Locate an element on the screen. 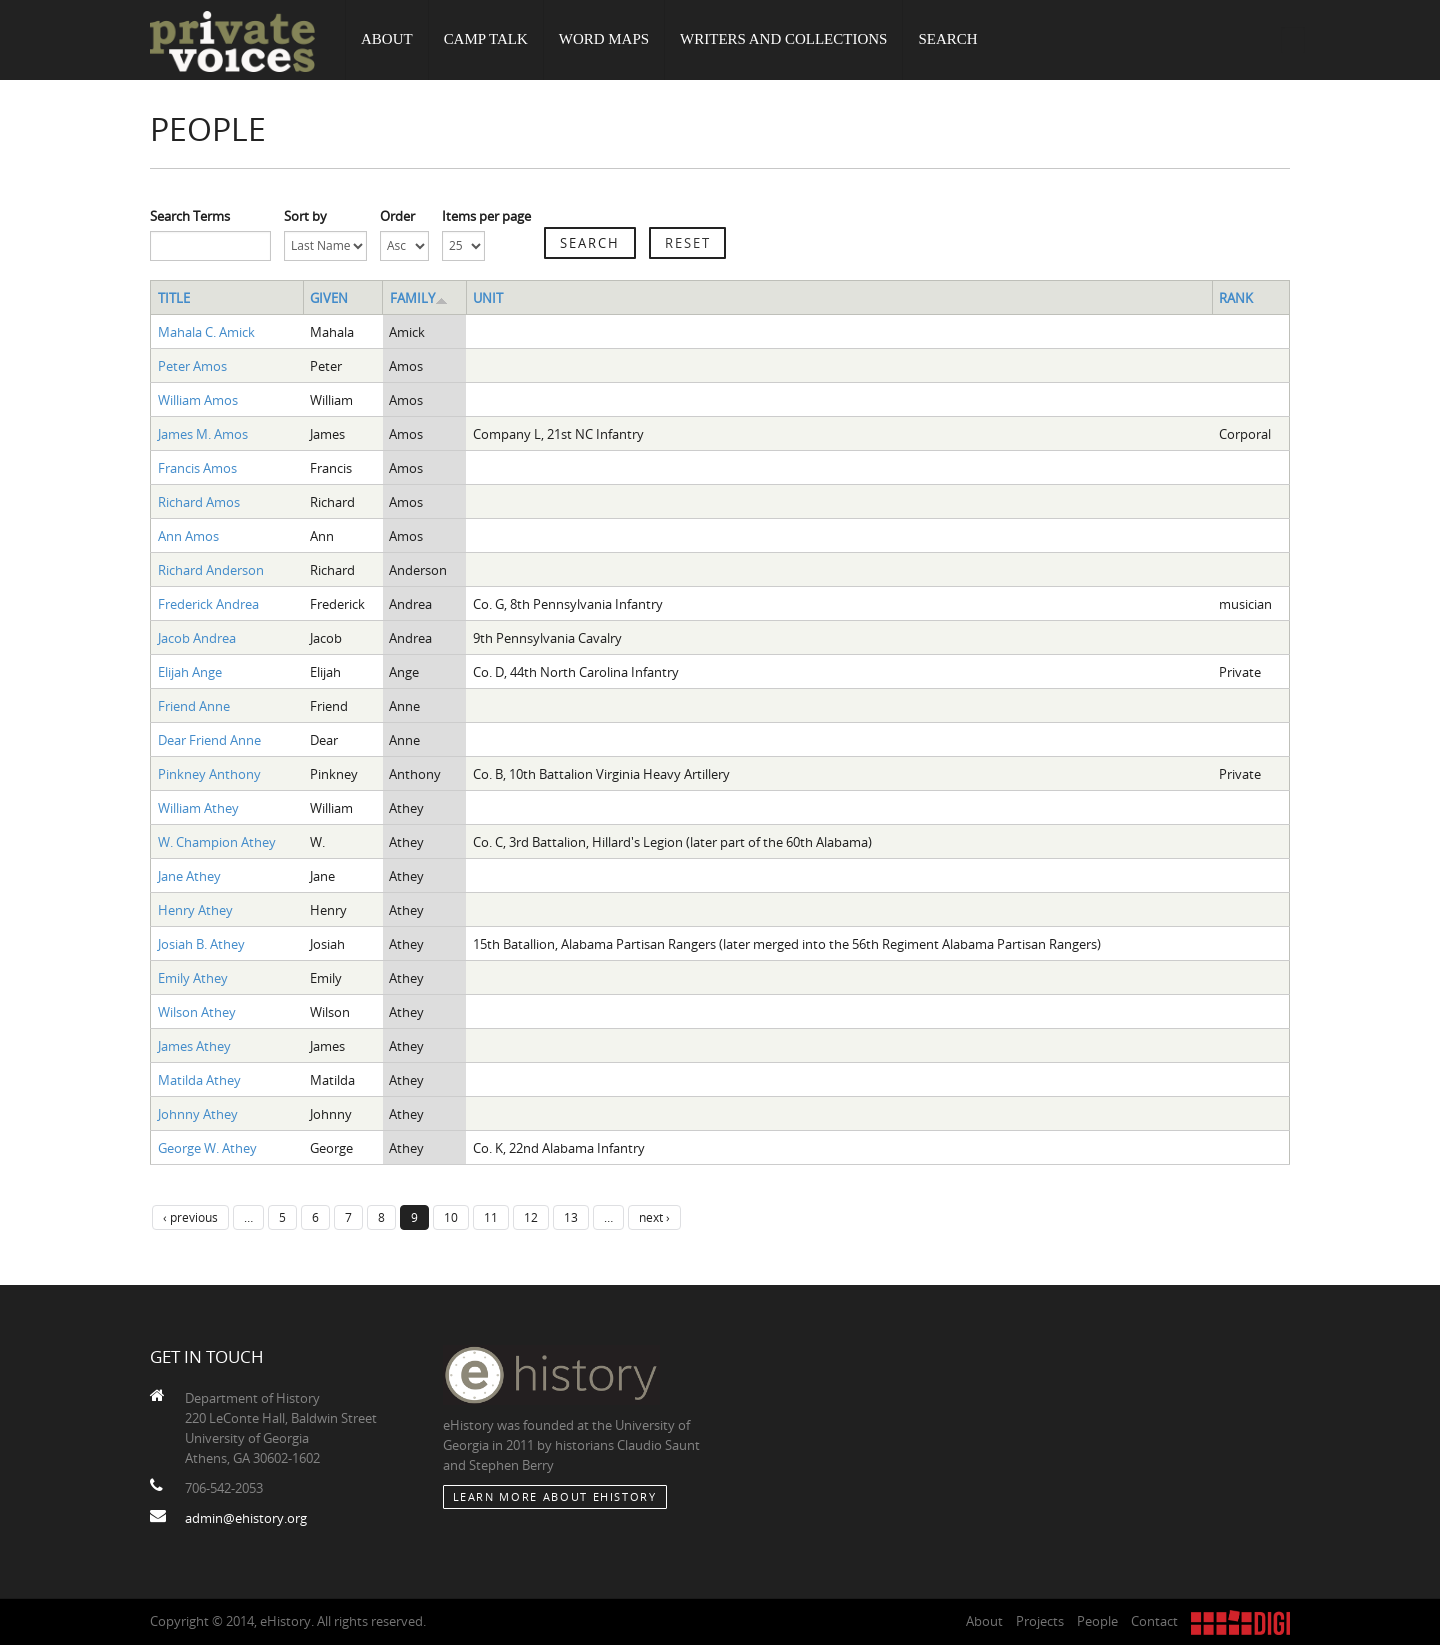 This screenshot has width=1440, height=1645. ‹ previous is located at coordinates (190, 1217).